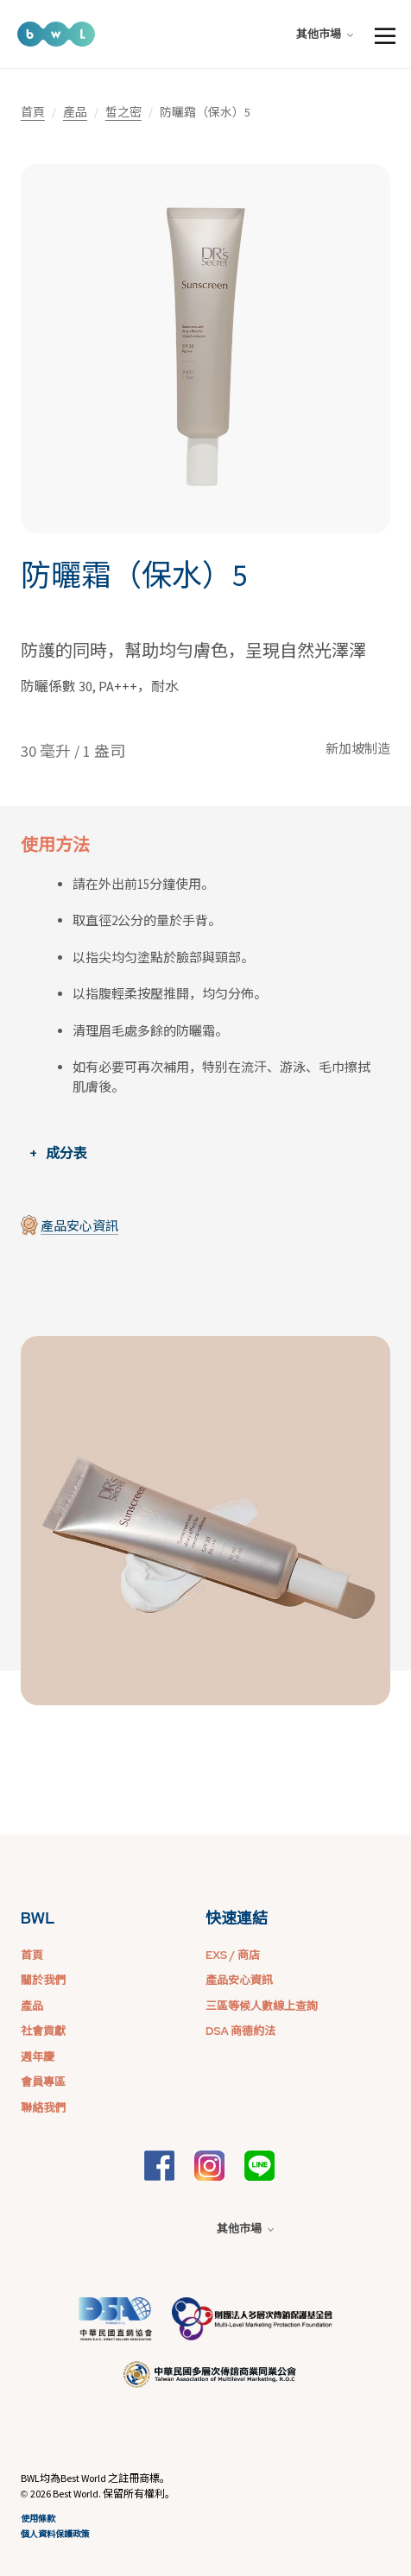 The height and width of the screenshot is (2576, 411). What do you see at coordinates (43, 2107) in the screenshot?
I see `聯絡我們` at bounding box center [43, 2107].